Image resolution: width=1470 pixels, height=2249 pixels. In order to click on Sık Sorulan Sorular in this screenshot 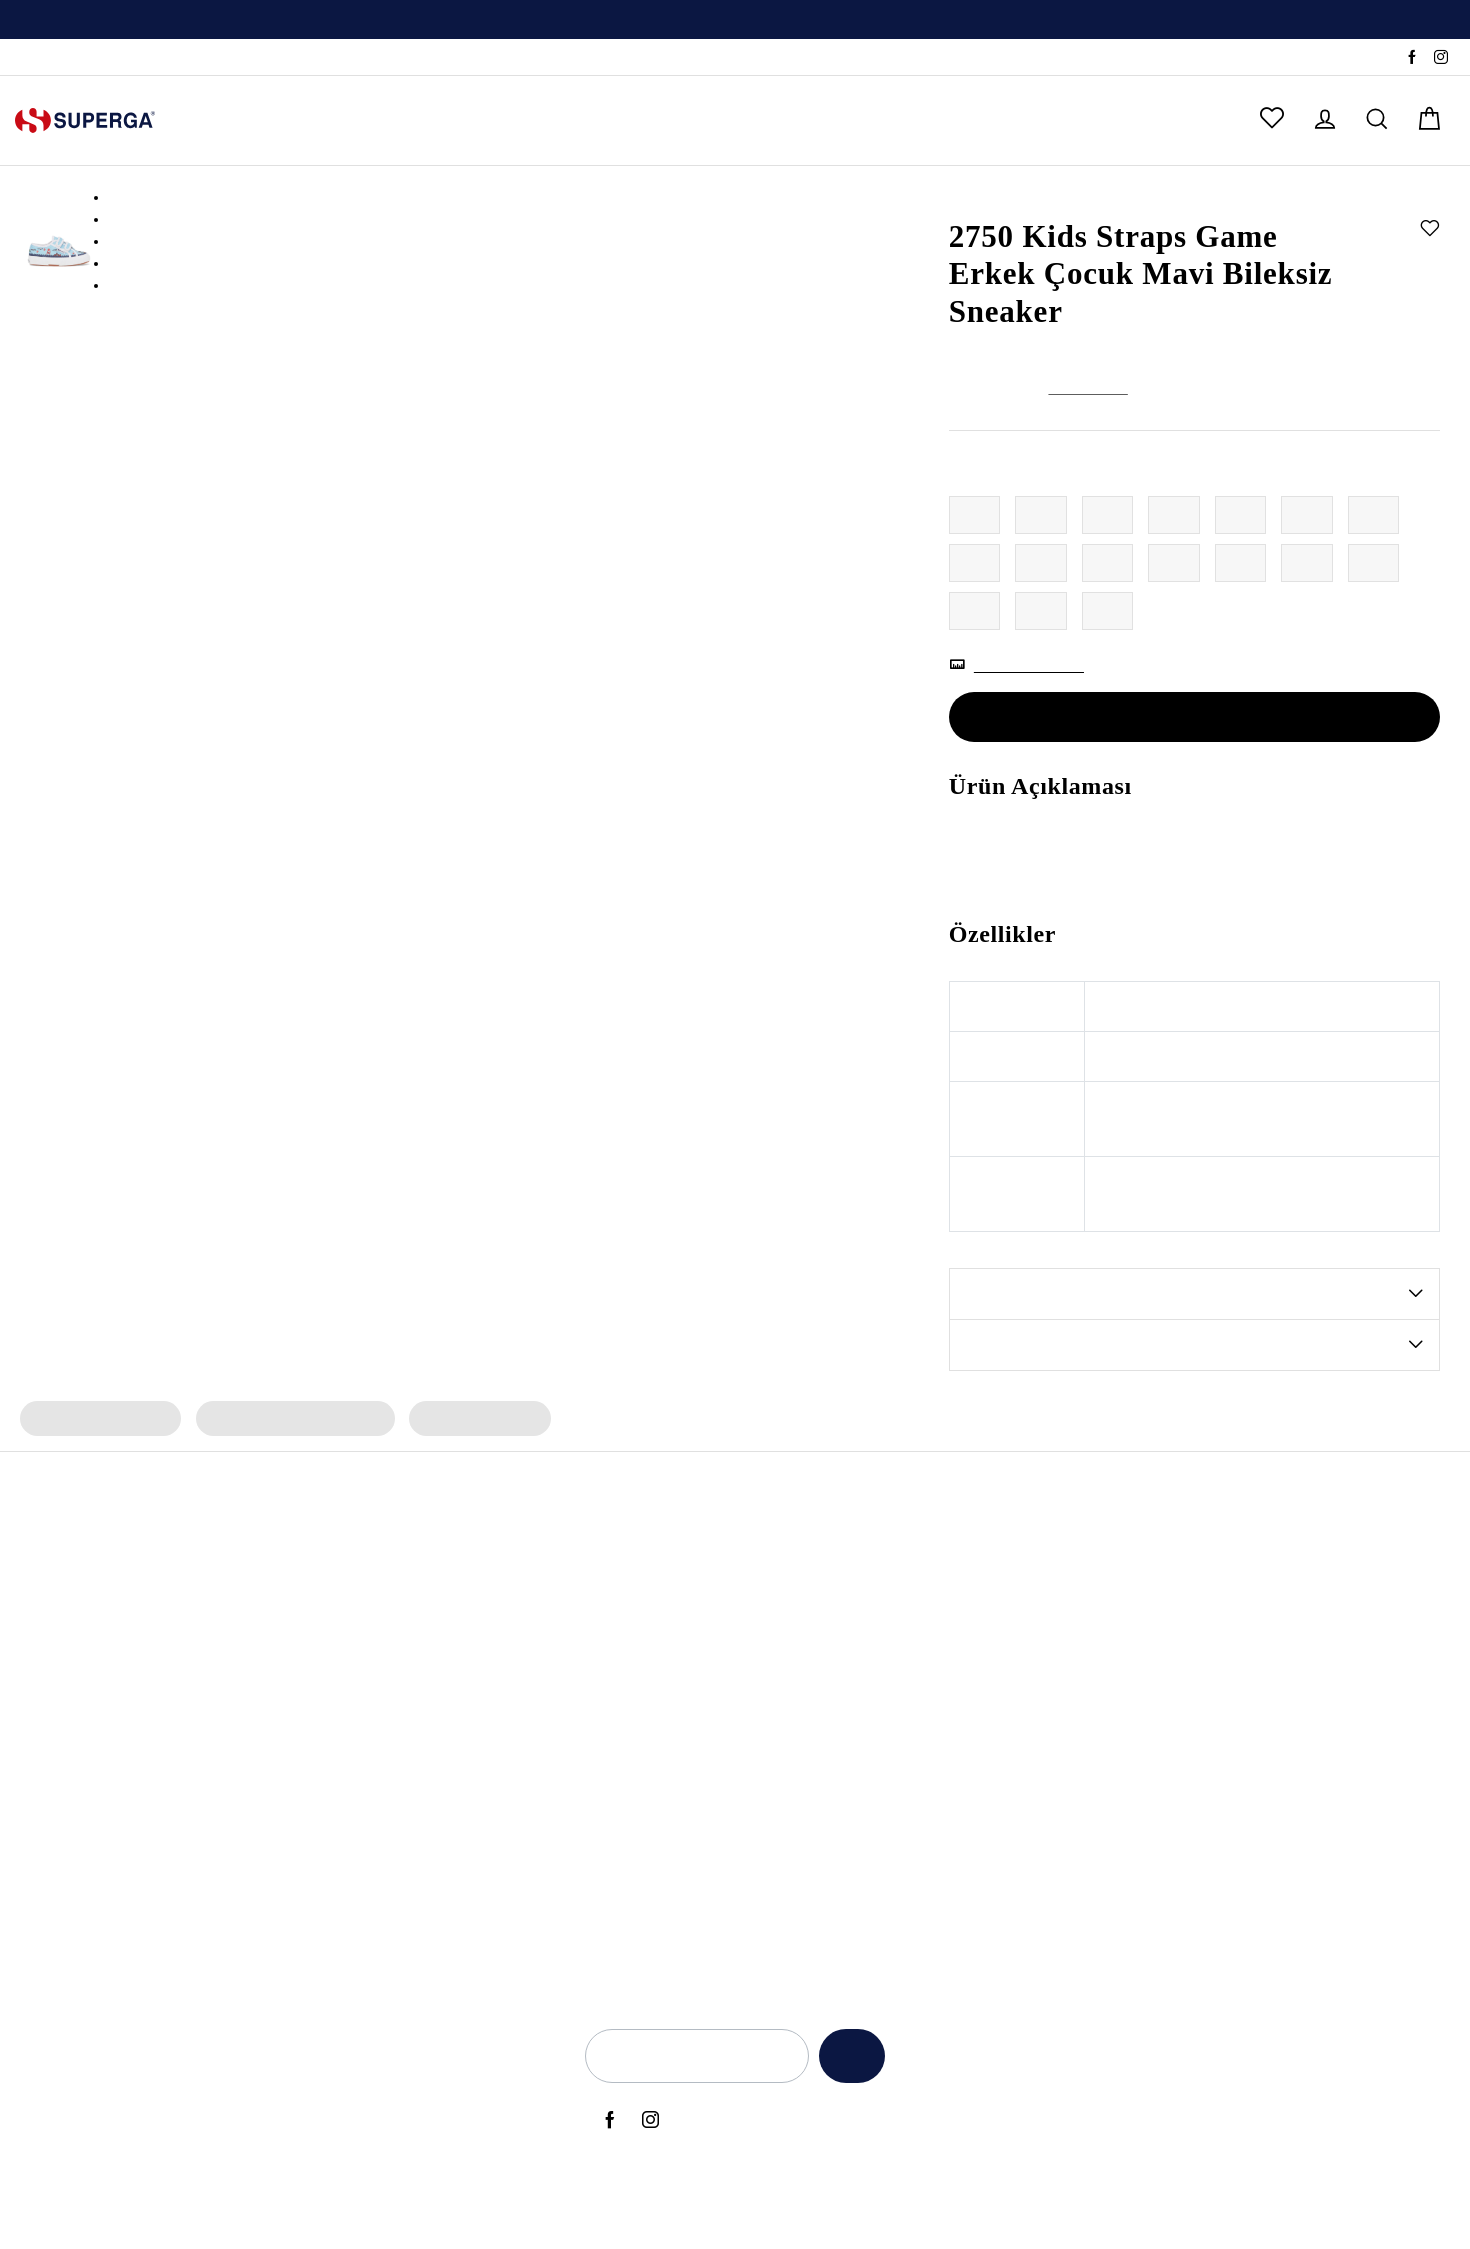, I will do `click(1295, 1670)`.